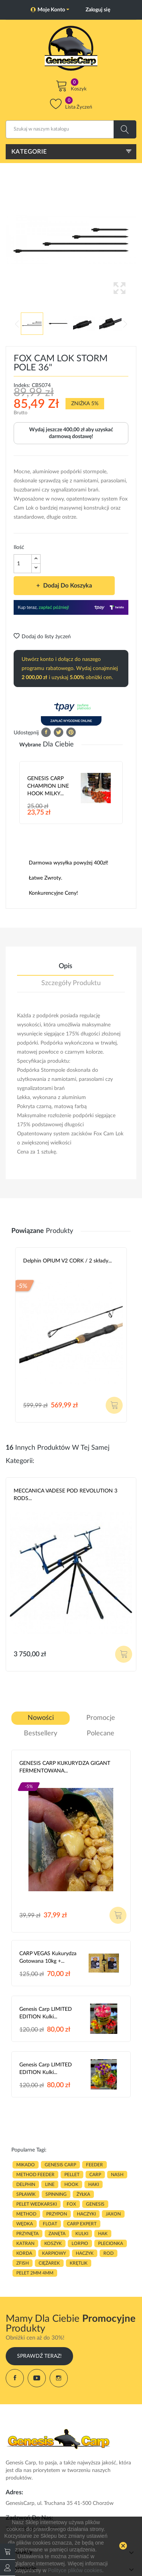 This screenshot has width=142, height=2576. Describe the element at coordinates (58, 732) in the screenshot. I see `Tweetuj` at that location.